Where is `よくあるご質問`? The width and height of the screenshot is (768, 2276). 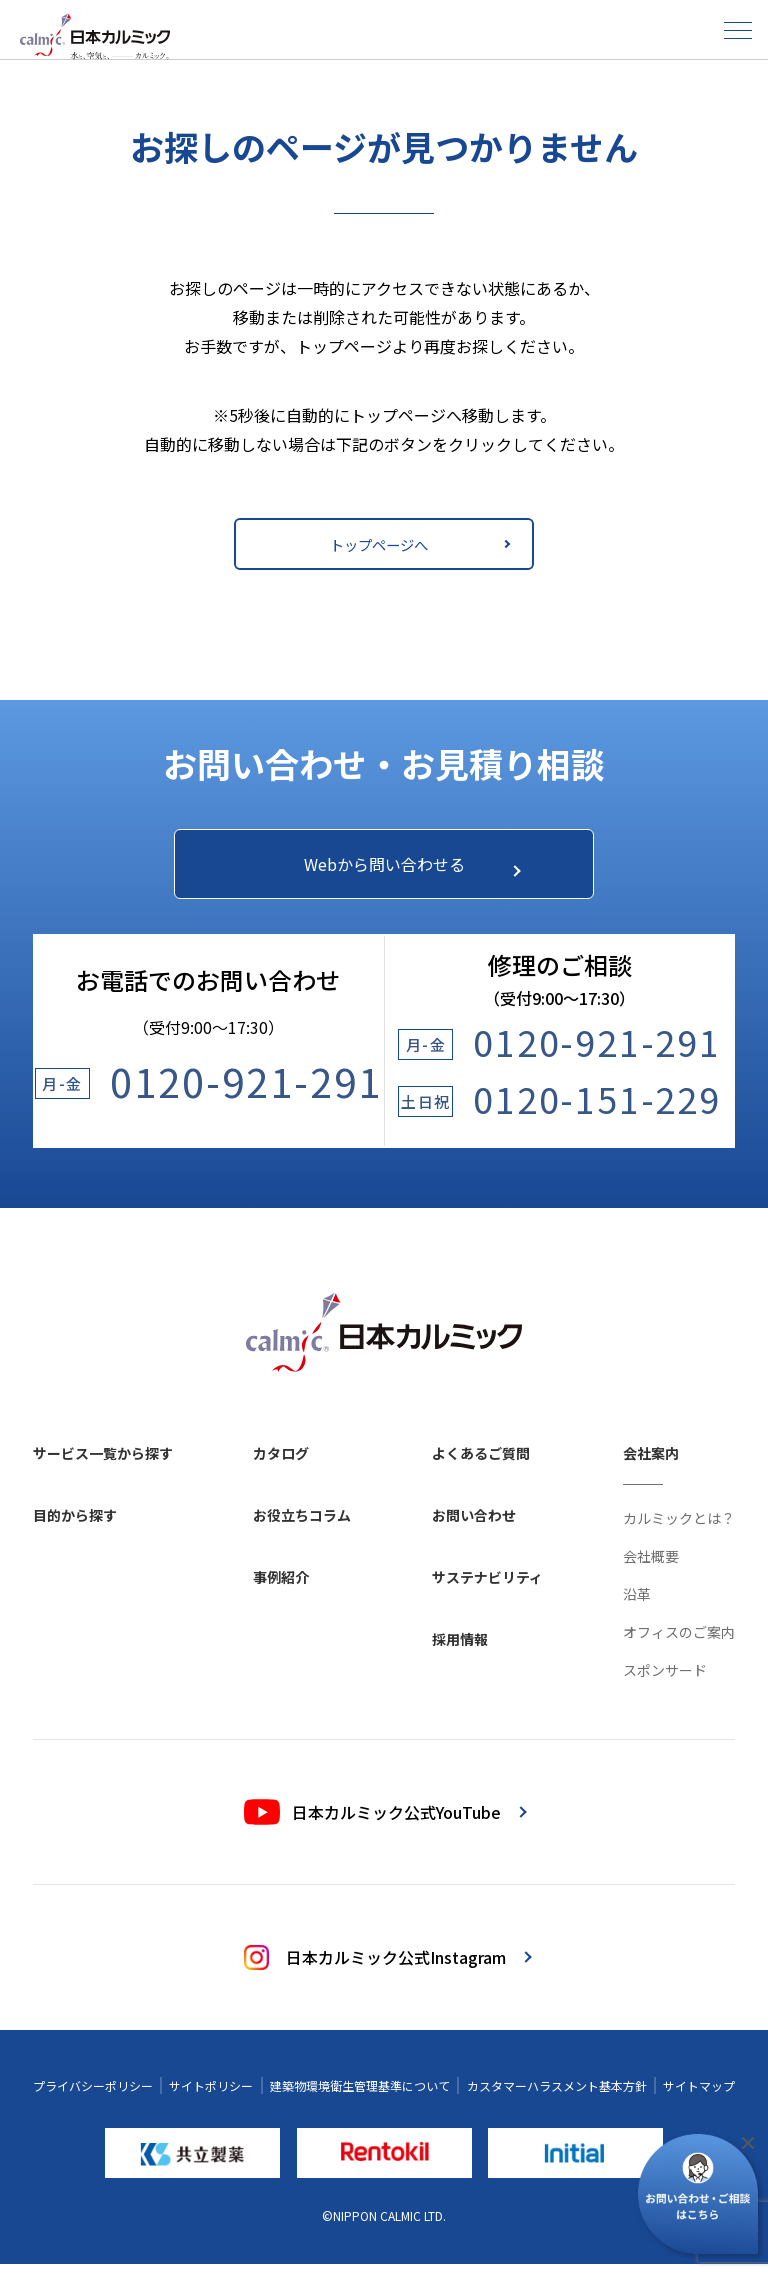 よくあるご質問 is located at coordinates (481, 1465).